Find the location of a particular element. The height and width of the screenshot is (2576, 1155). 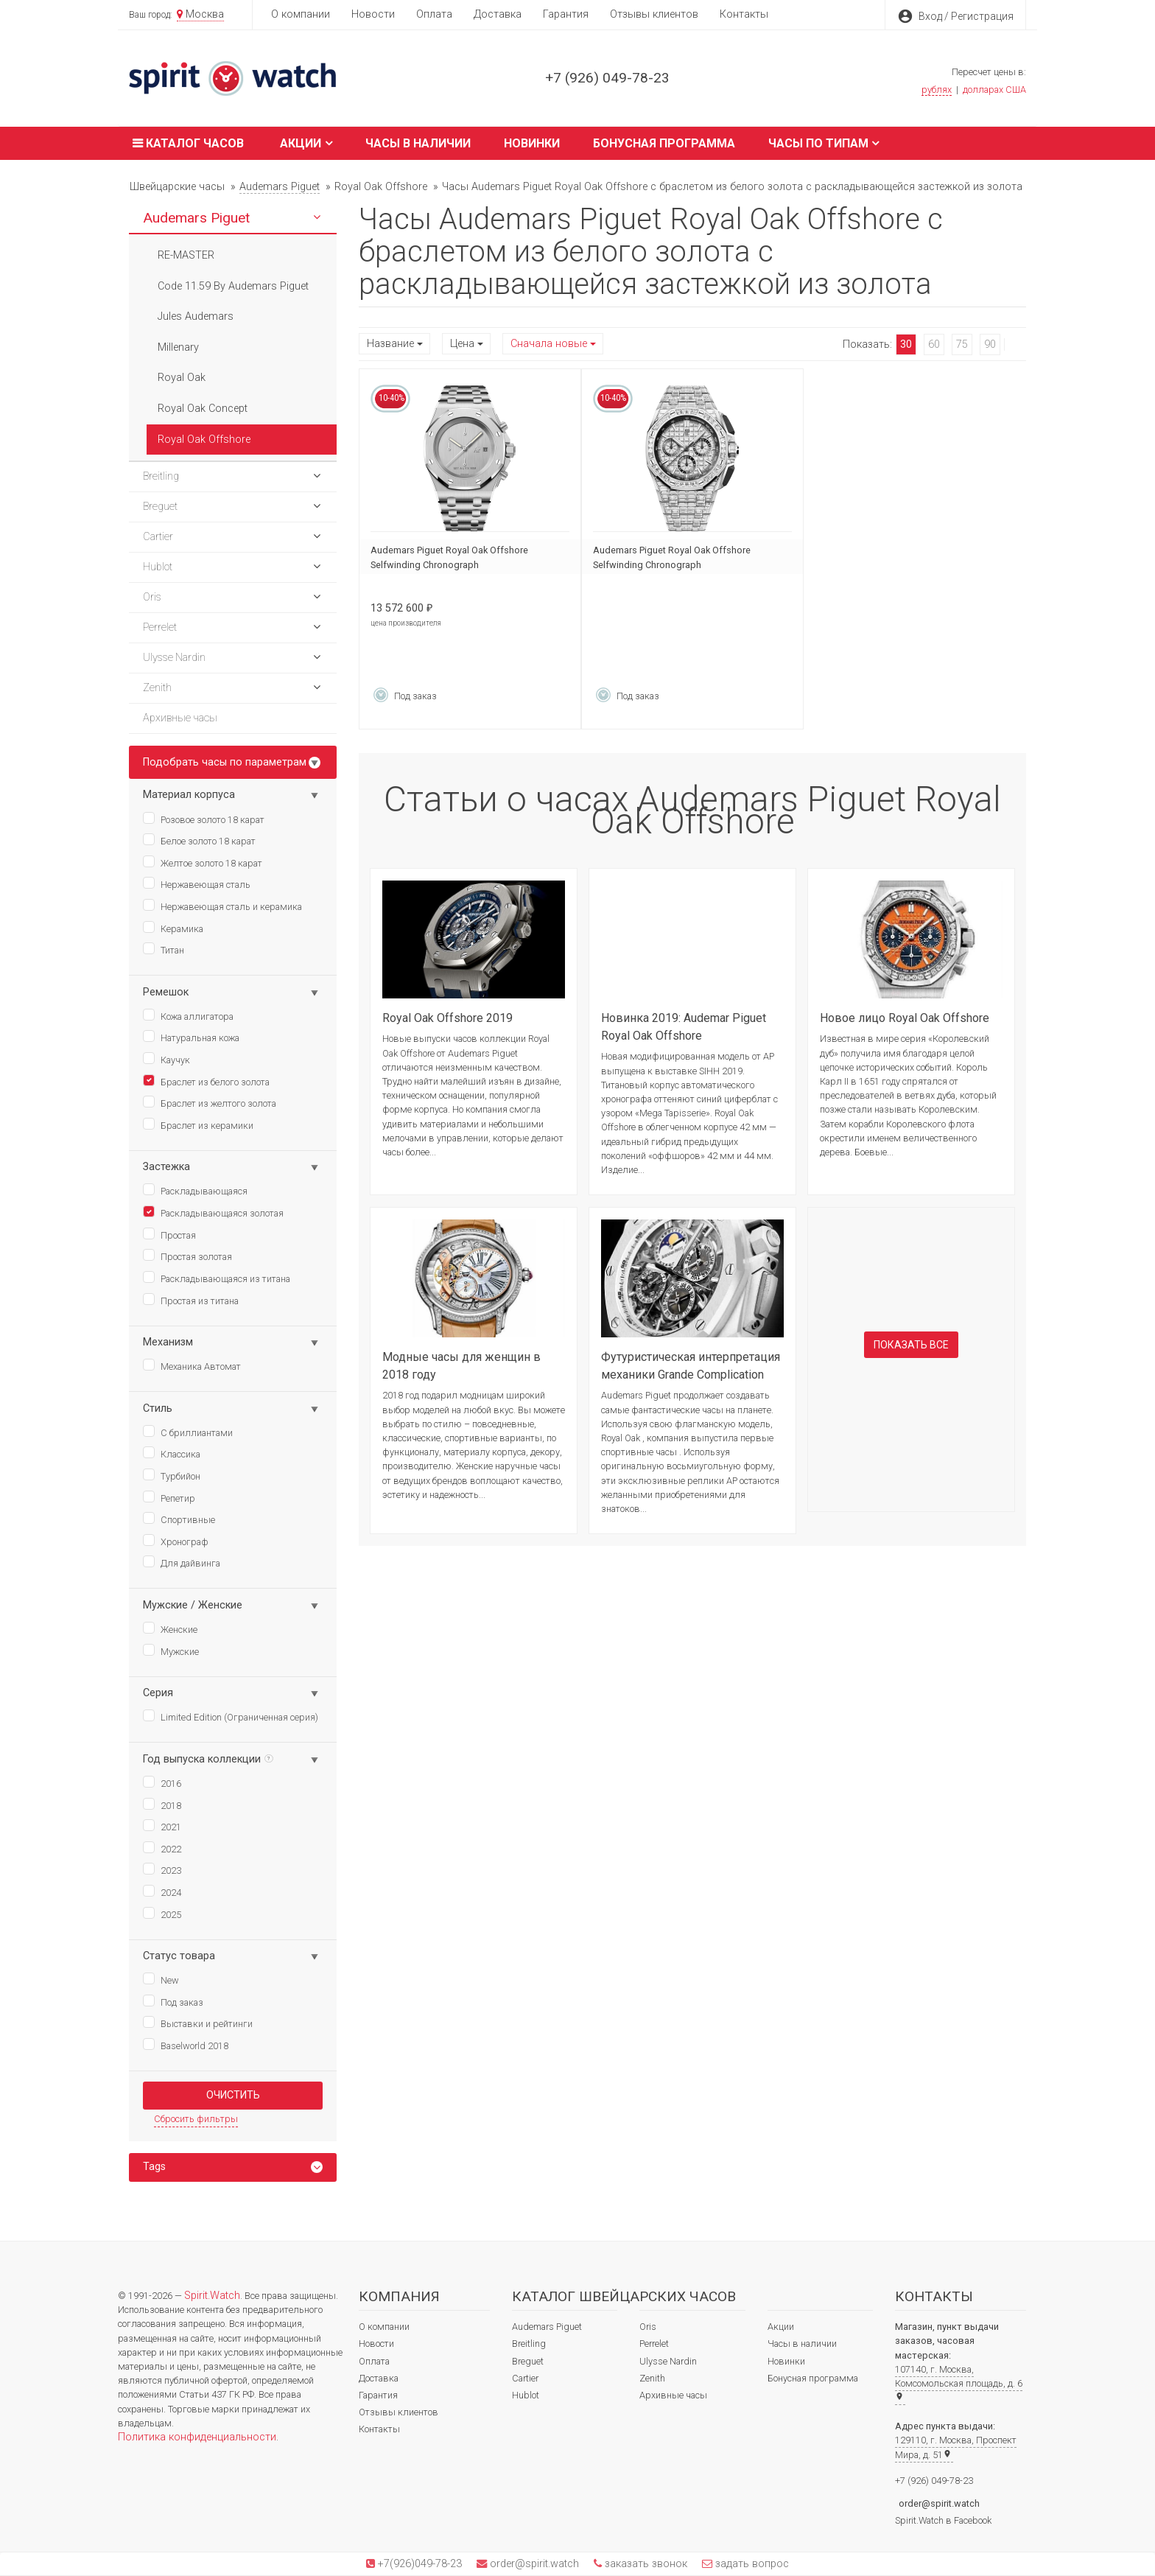

Нержавеющая сталь is located at coordinates (196, 883).